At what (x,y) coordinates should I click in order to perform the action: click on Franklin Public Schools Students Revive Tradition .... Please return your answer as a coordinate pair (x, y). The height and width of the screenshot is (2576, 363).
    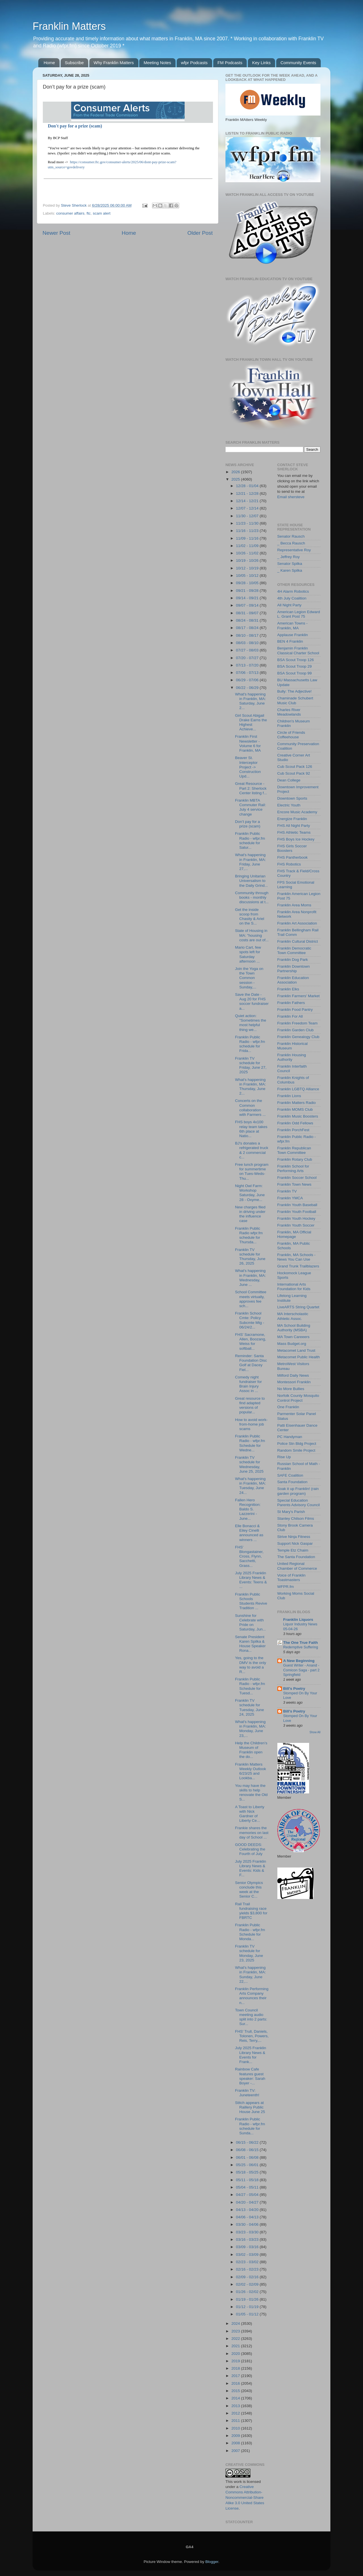
    Looking at the image, I should click on (251, 1601).